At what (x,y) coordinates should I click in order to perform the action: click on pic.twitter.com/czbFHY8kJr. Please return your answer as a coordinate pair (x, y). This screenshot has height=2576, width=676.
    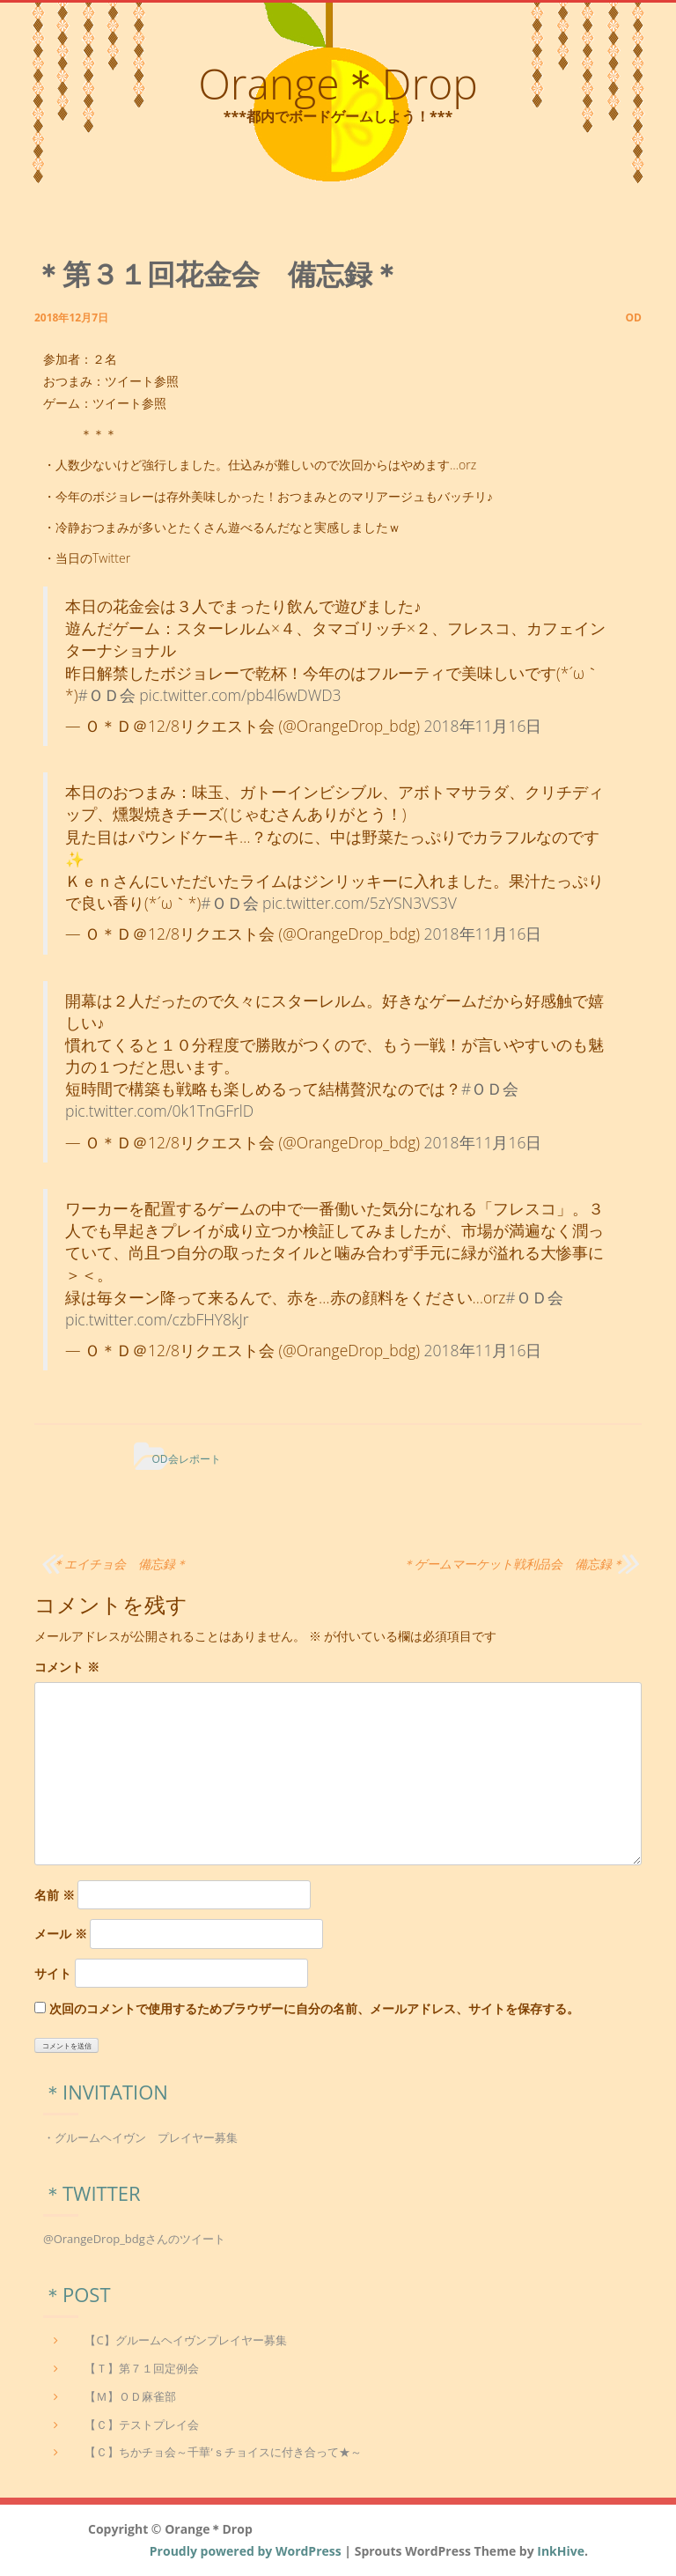
    Looking at the image, I should click on (157, 1319).